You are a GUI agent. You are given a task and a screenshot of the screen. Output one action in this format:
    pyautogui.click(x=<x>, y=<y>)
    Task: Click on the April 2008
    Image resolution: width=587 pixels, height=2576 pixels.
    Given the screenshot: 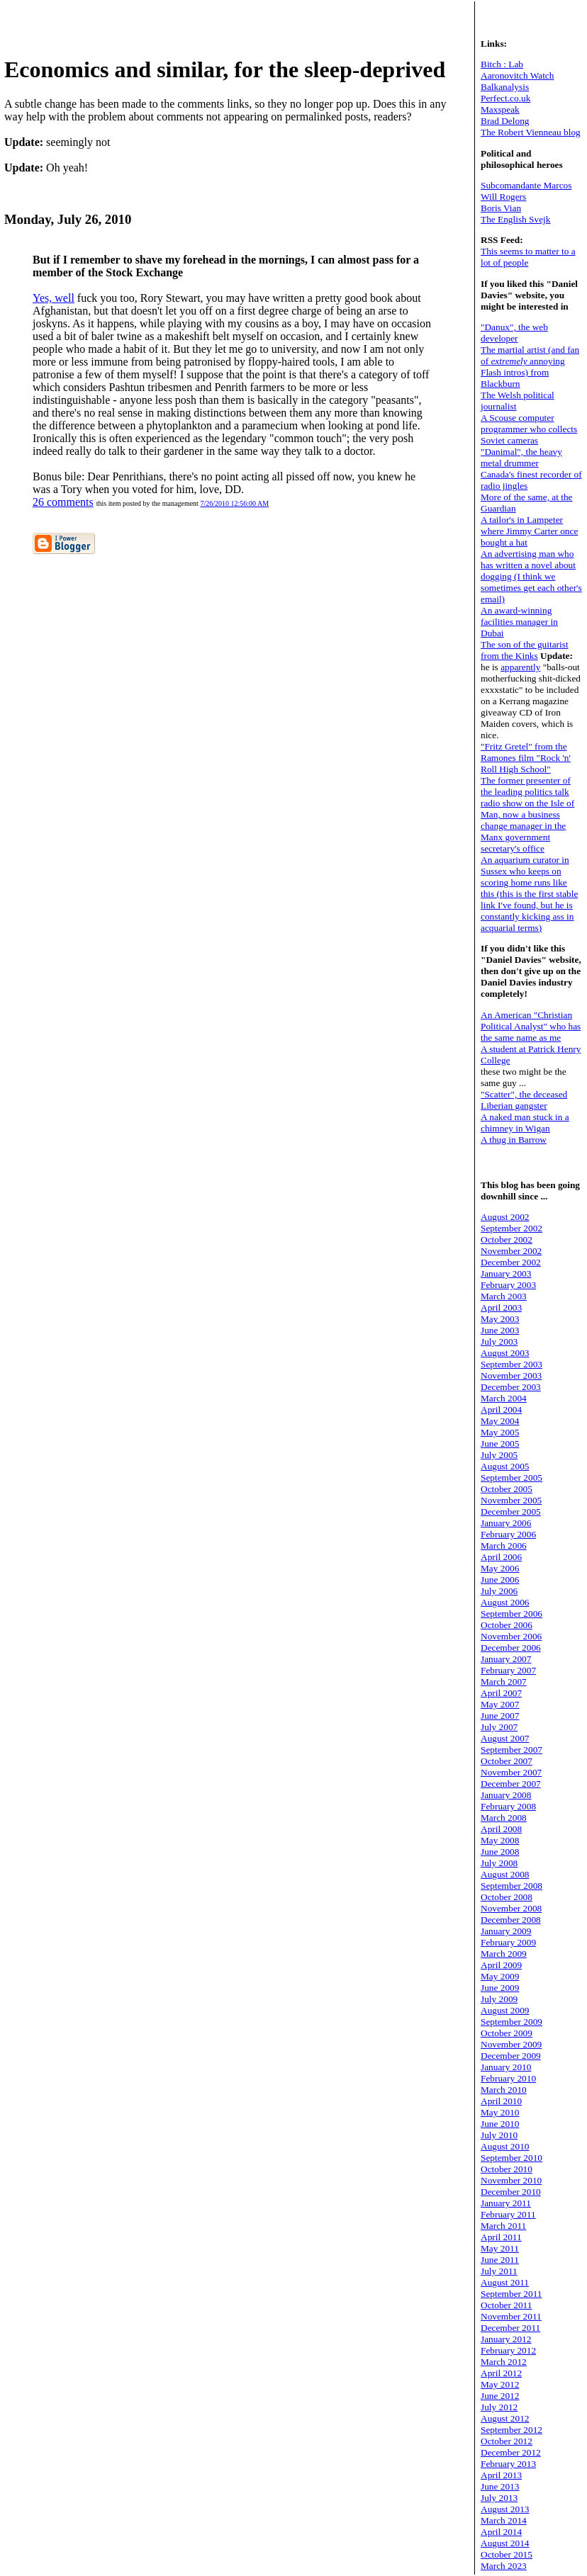 What is the action you would take?
    pyautogui.click(x=501, y=1829)
    